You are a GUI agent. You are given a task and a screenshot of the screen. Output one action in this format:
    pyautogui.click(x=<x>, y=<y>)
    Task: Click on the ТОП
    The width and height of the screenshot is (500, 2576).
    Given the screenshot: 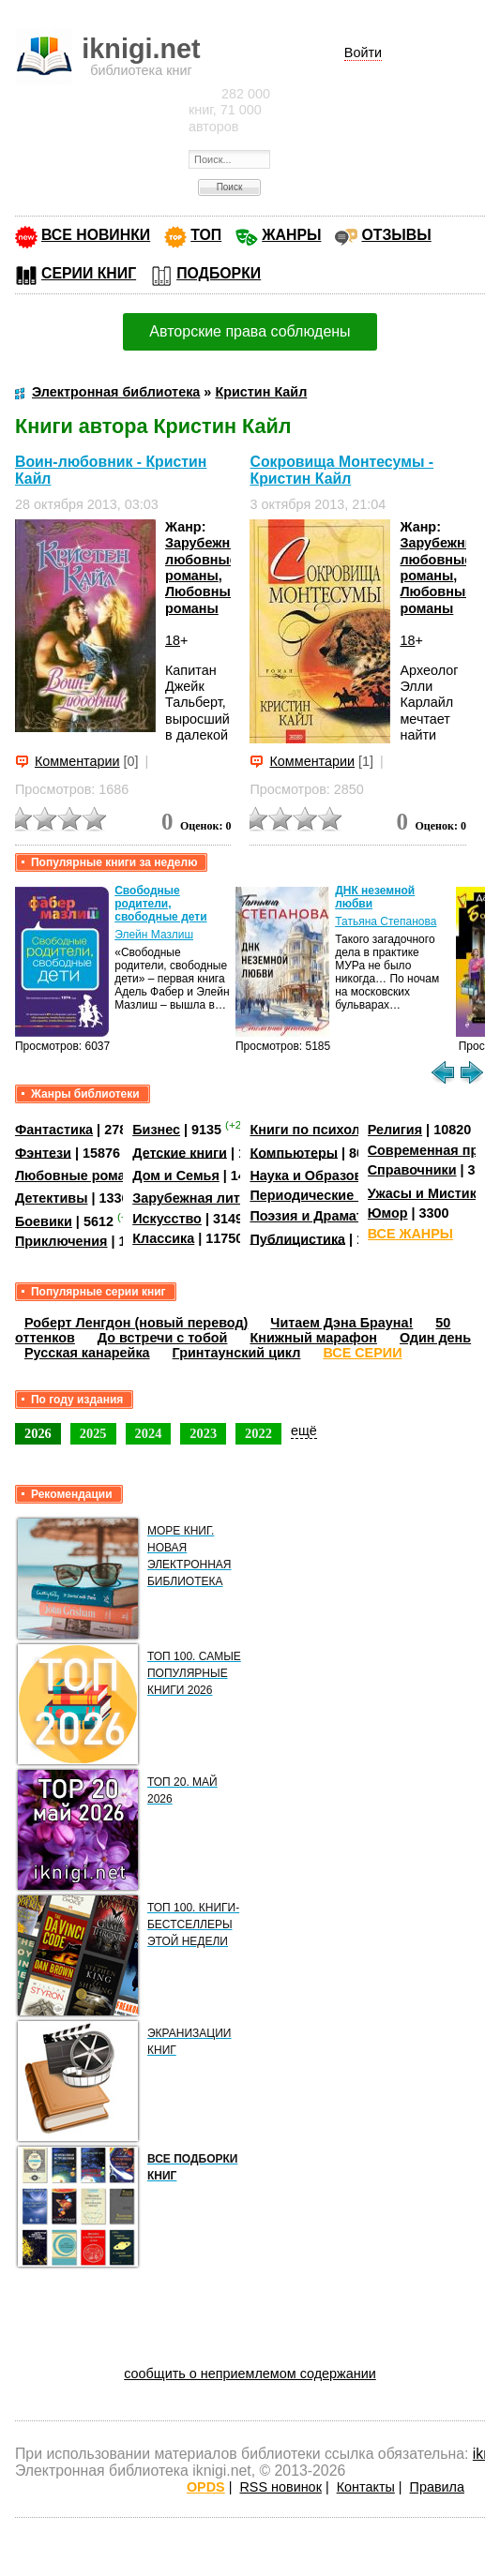 What is the action you would take?
    pyautogui.click(x=205, y=235)
    